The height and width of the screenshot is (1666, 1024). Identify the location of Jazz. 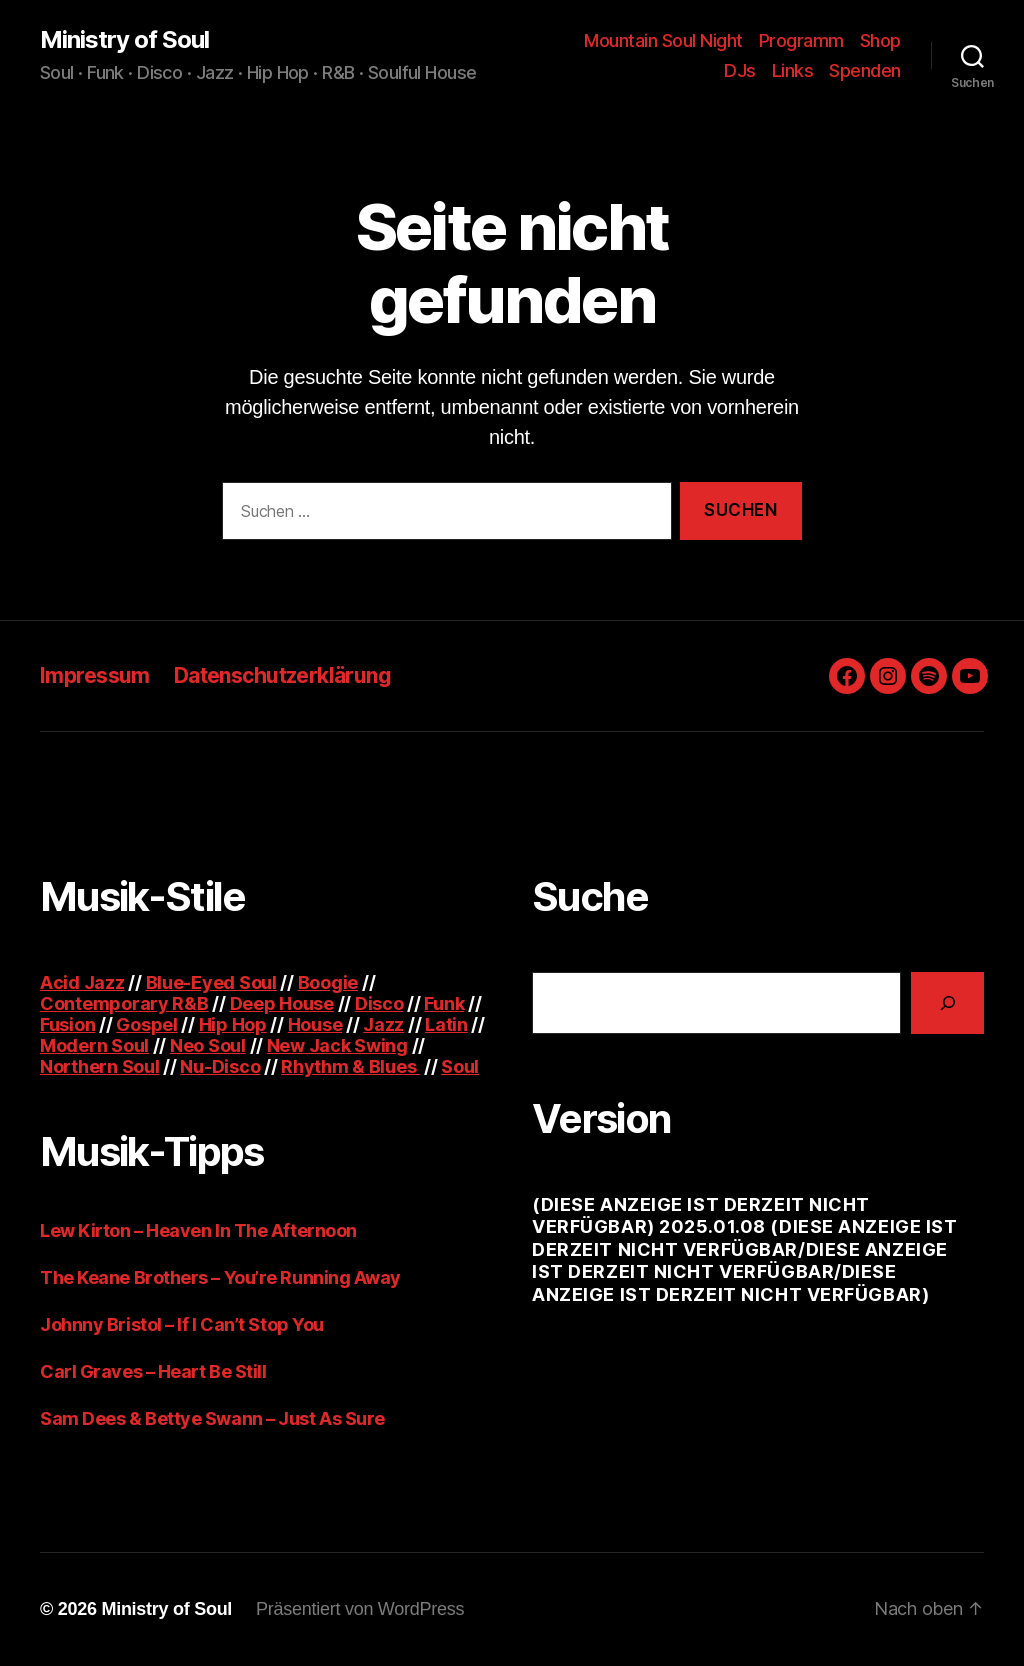
(383, 1024).